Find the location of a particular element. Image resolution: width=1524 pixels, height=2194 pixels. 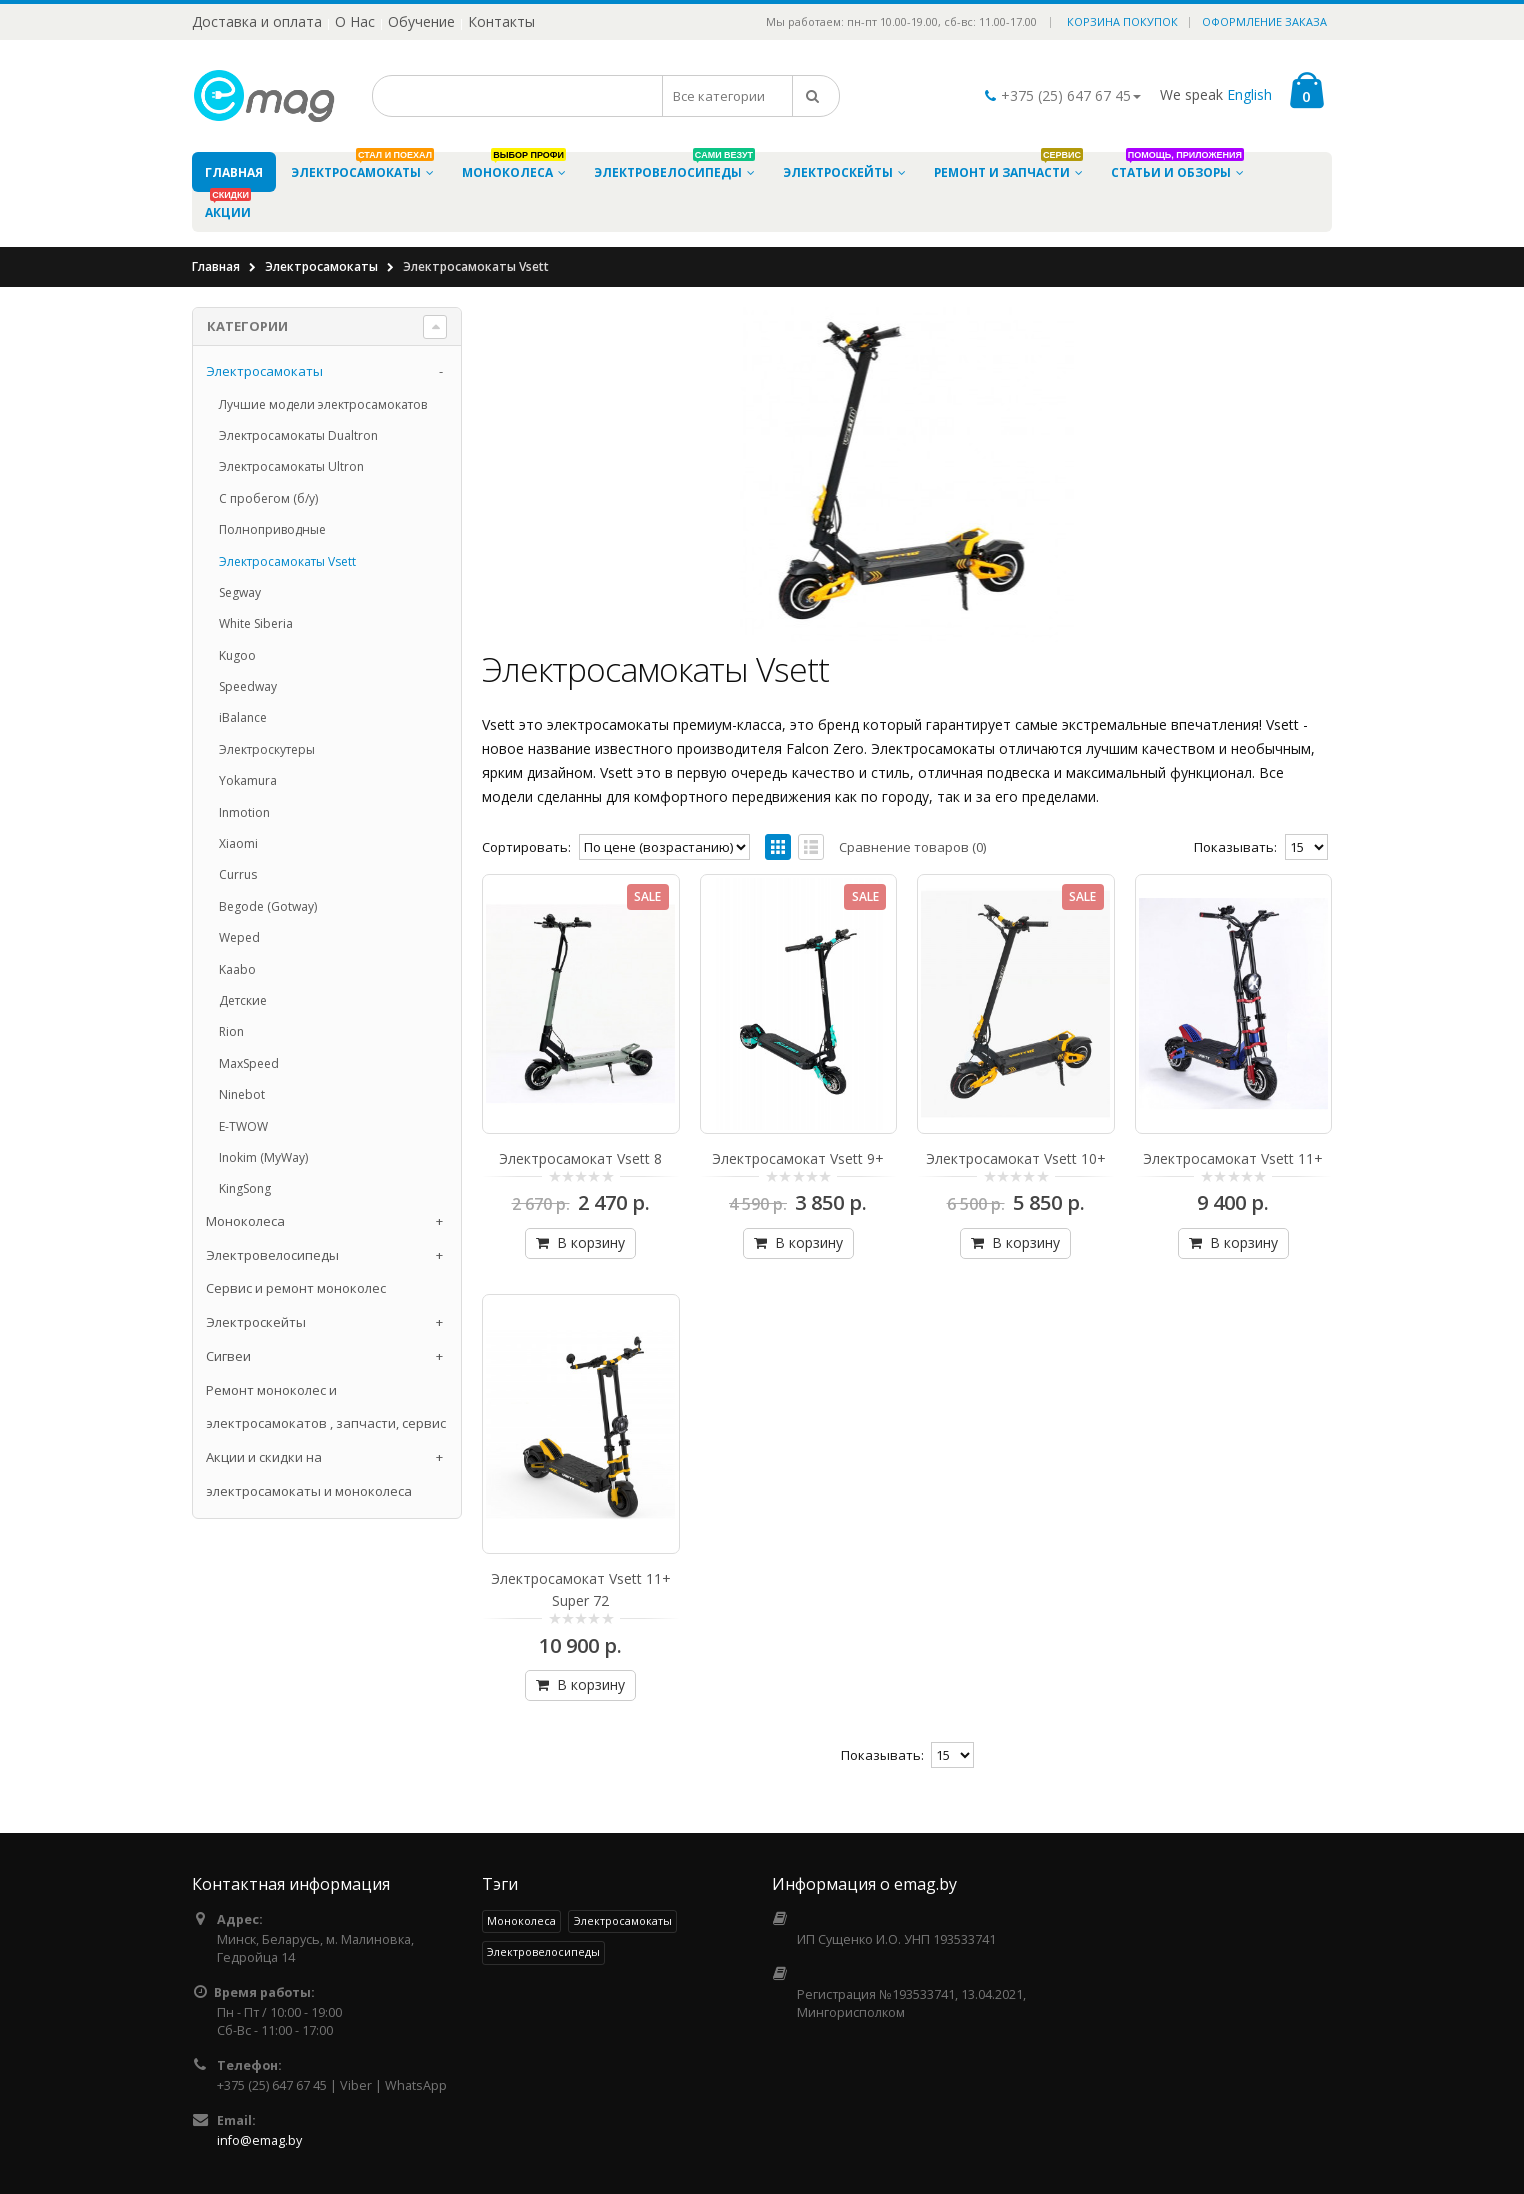

Ninebot is located at coordinates (242, 1094).